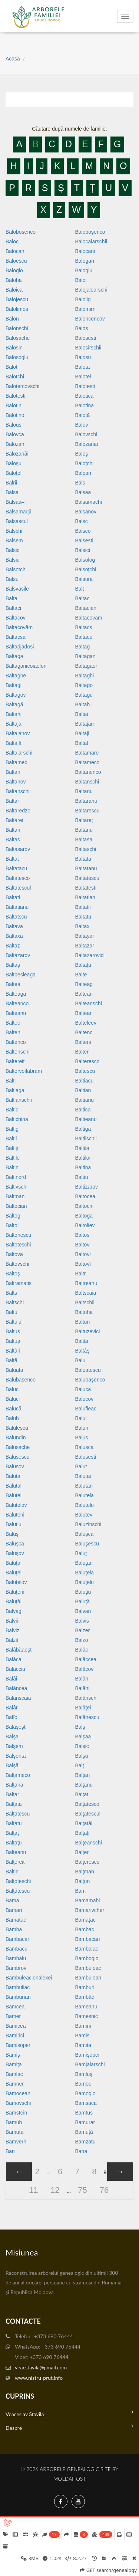 Image resolution: width=139 pixels, height=2576 pixels. What do you see at coordinates (11, 483) in the screenshot?
I see `Balrii` at bounding box center [11, 483].